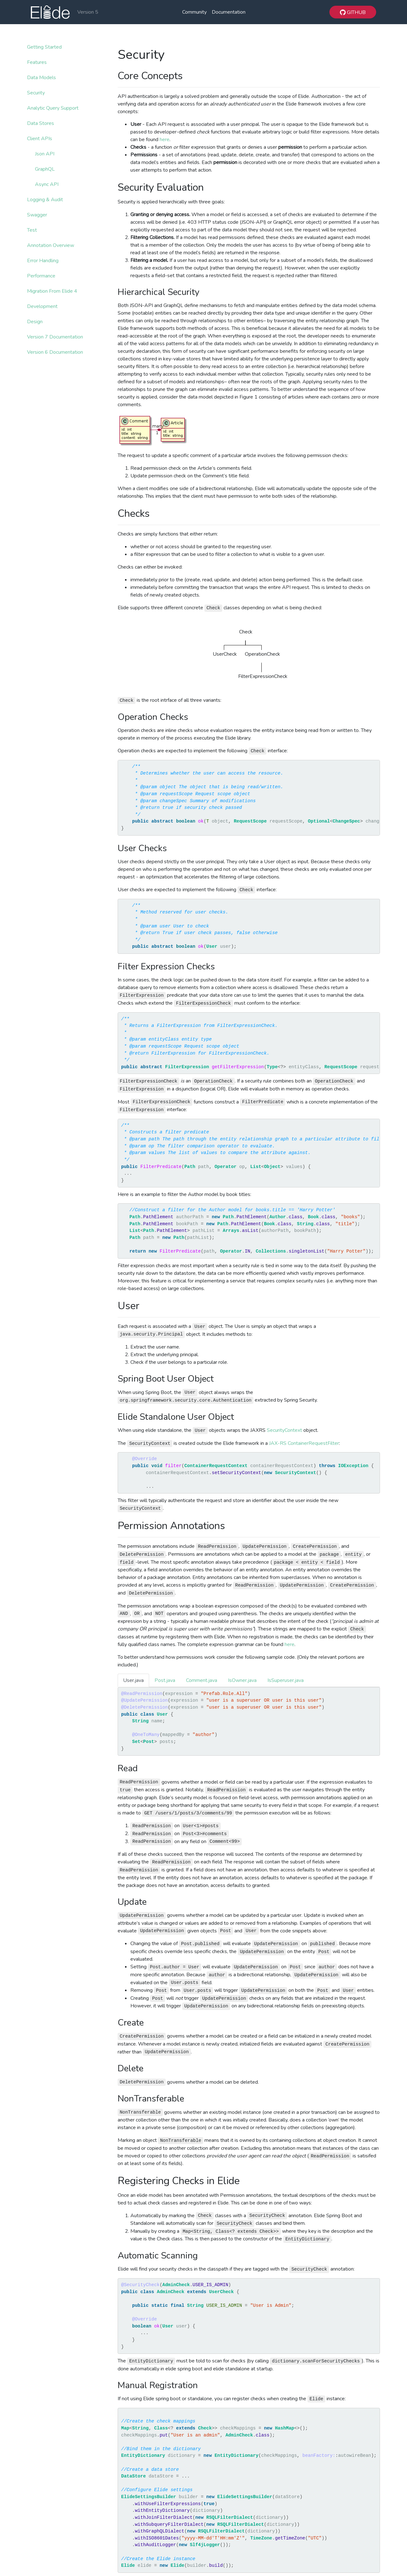  What do you see at coordinates (45, 169) in the screenshot?
I see `GraphQL` at bounding box center [45, 169].